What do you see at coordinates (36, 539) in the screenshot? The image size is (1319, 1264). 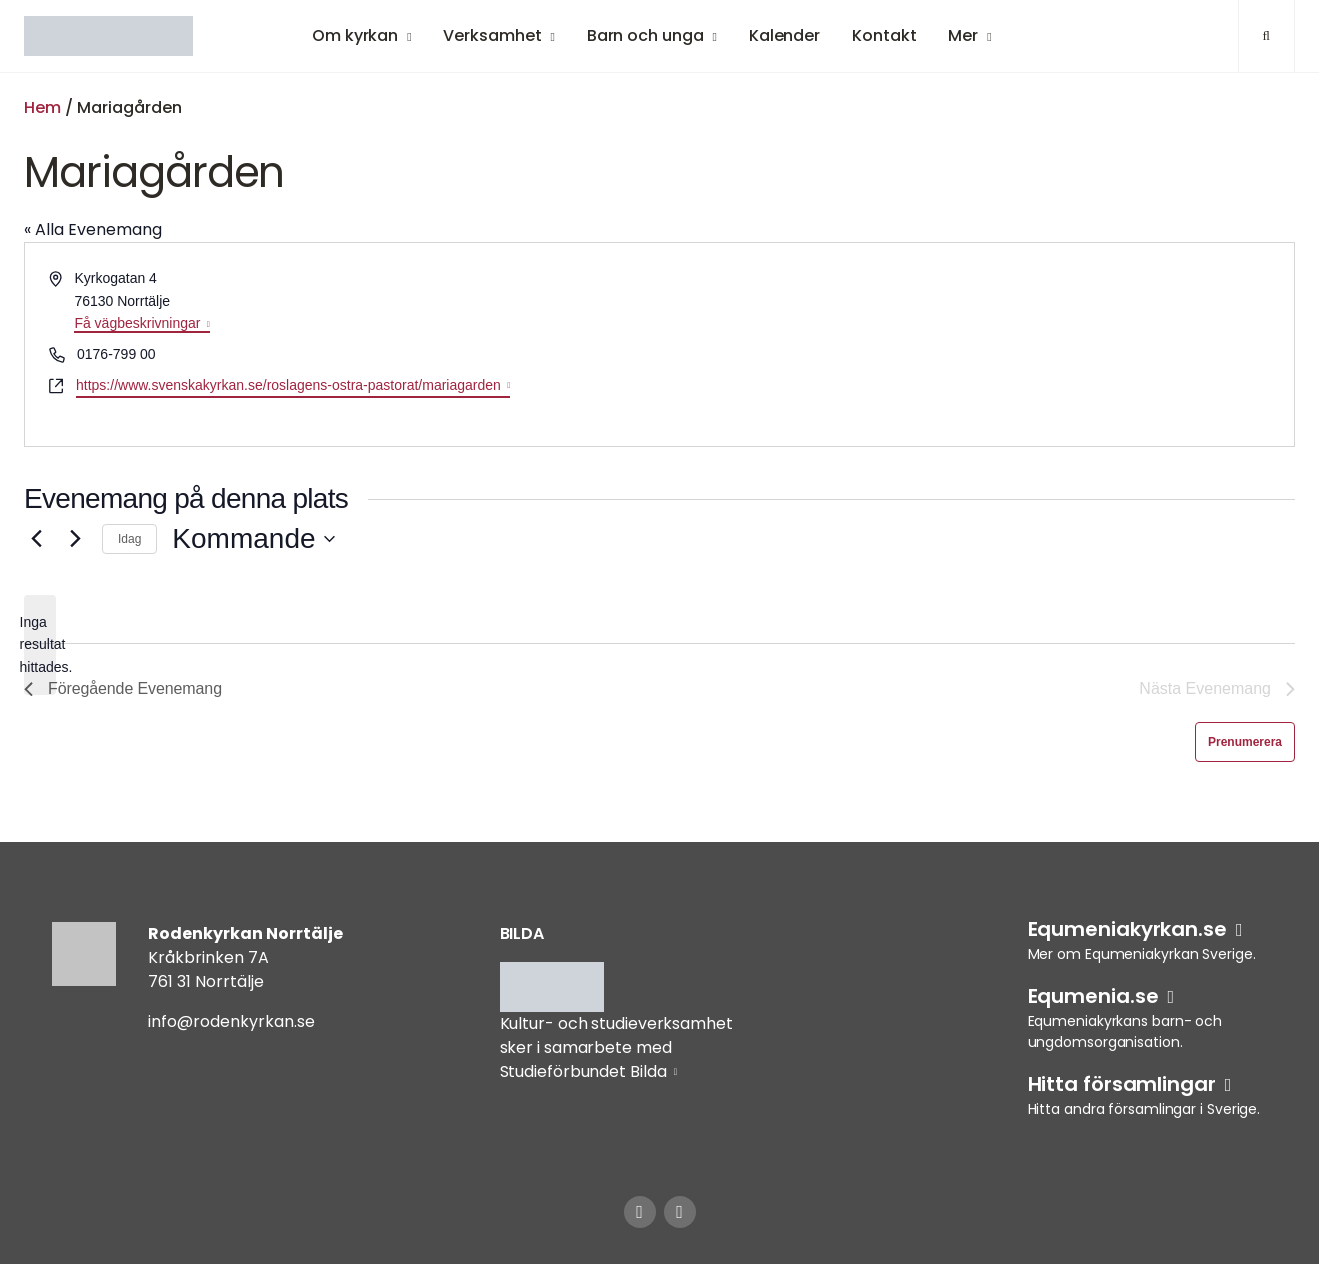 I see `[Föregående Evenemang]` at bounding box center [36, 539].